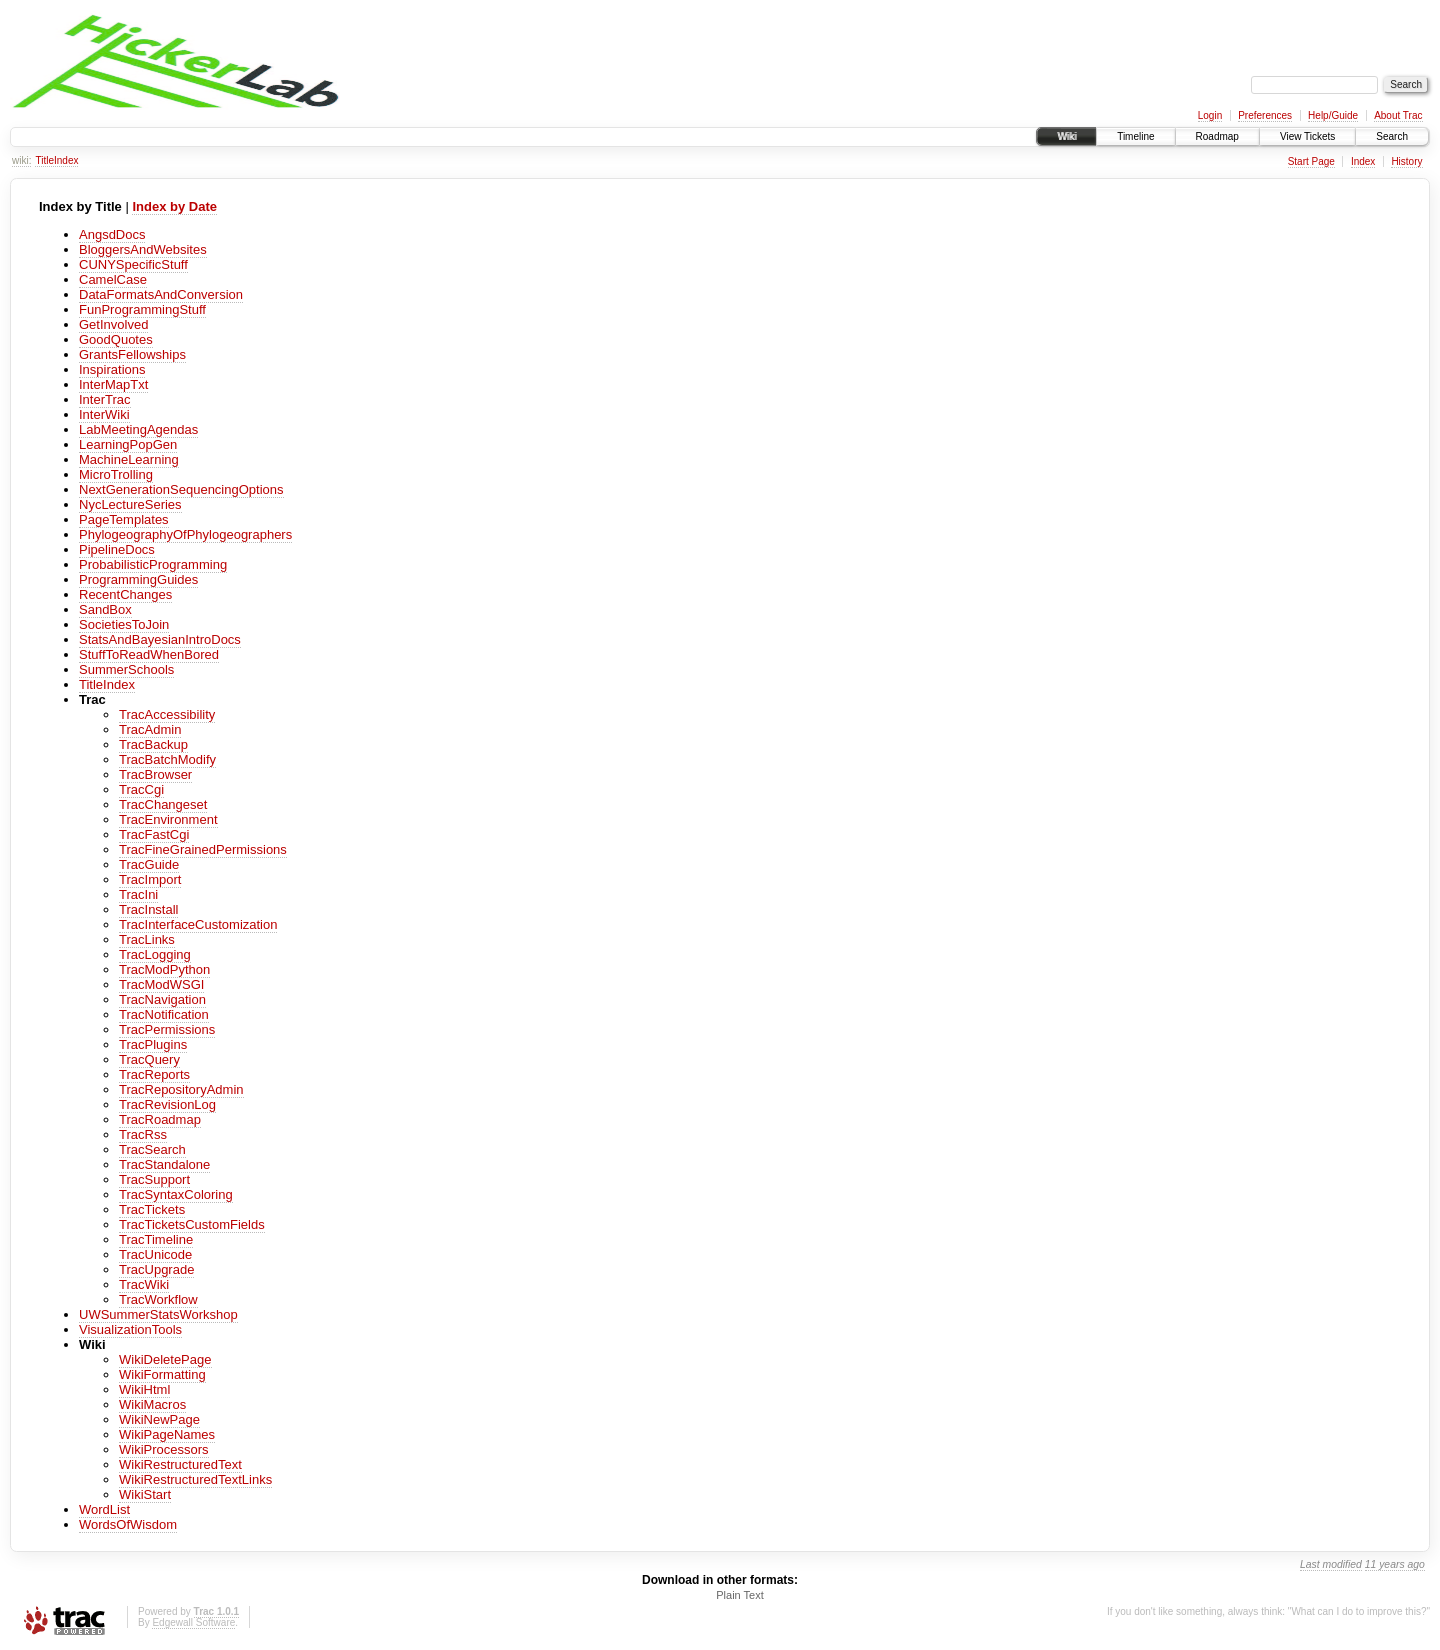 The width and height of the screenshot is (1440, 1650). I want to click on CamelCase, so click(113, 279).